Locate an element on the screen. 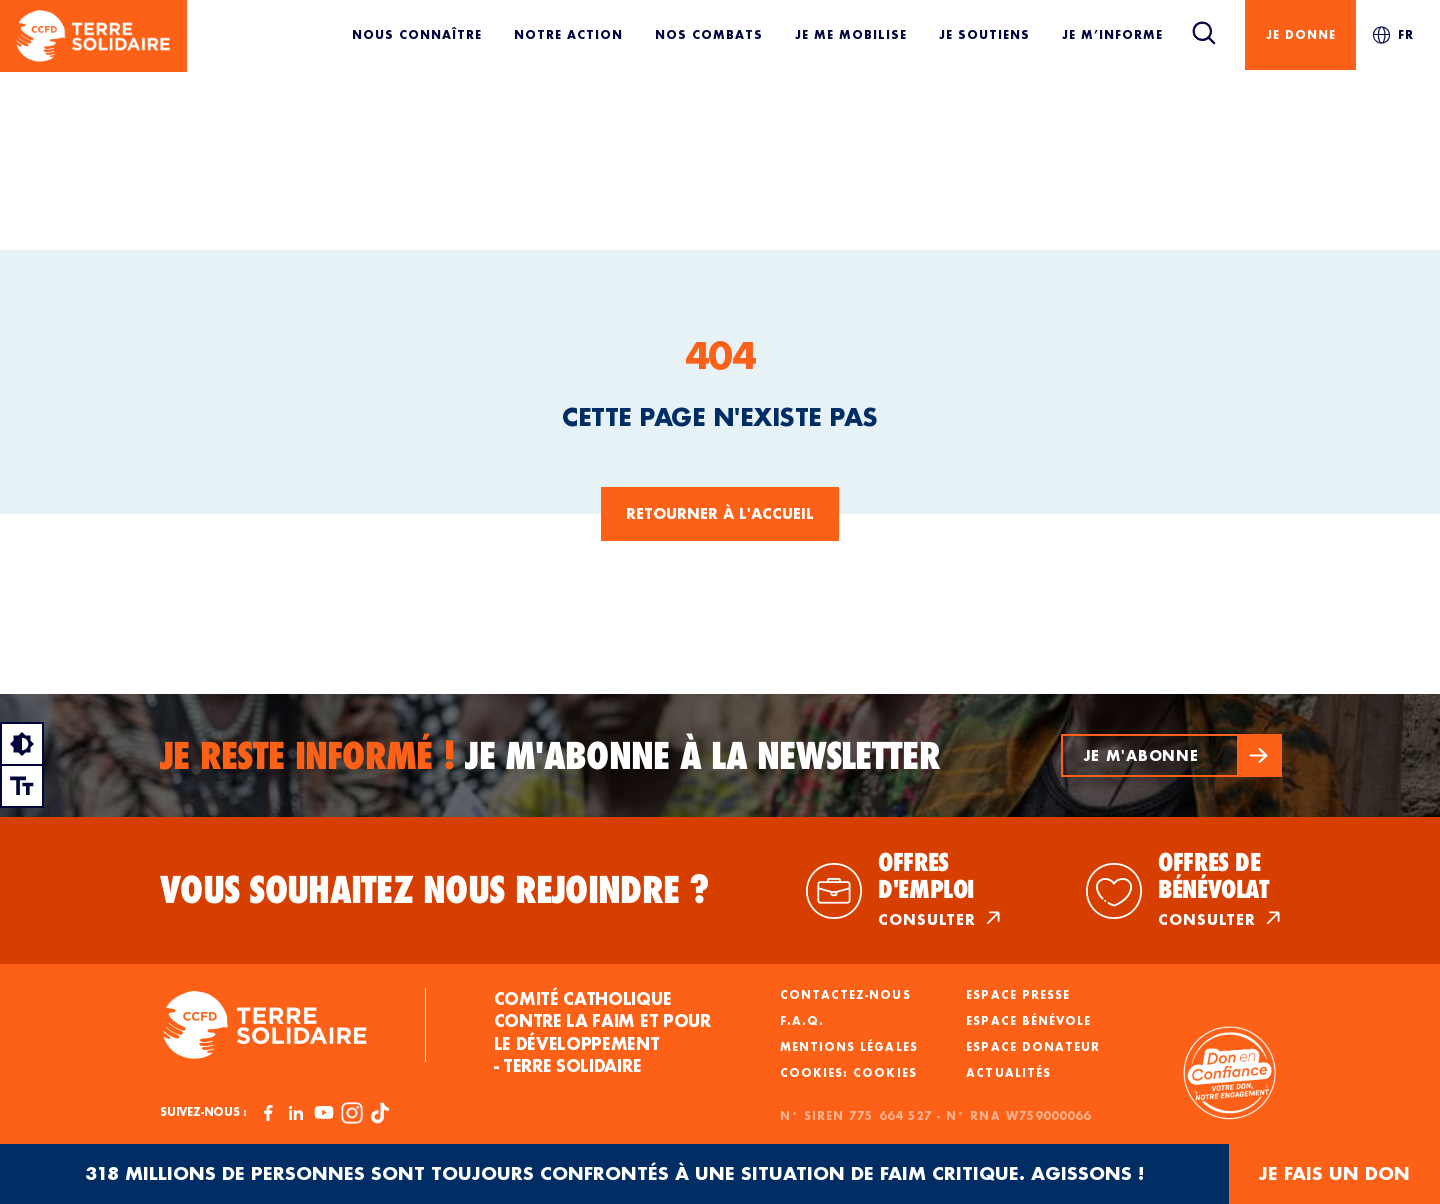 This screenshot has height=1204, width=1440. [button] is located at coordinates (1169, 755).